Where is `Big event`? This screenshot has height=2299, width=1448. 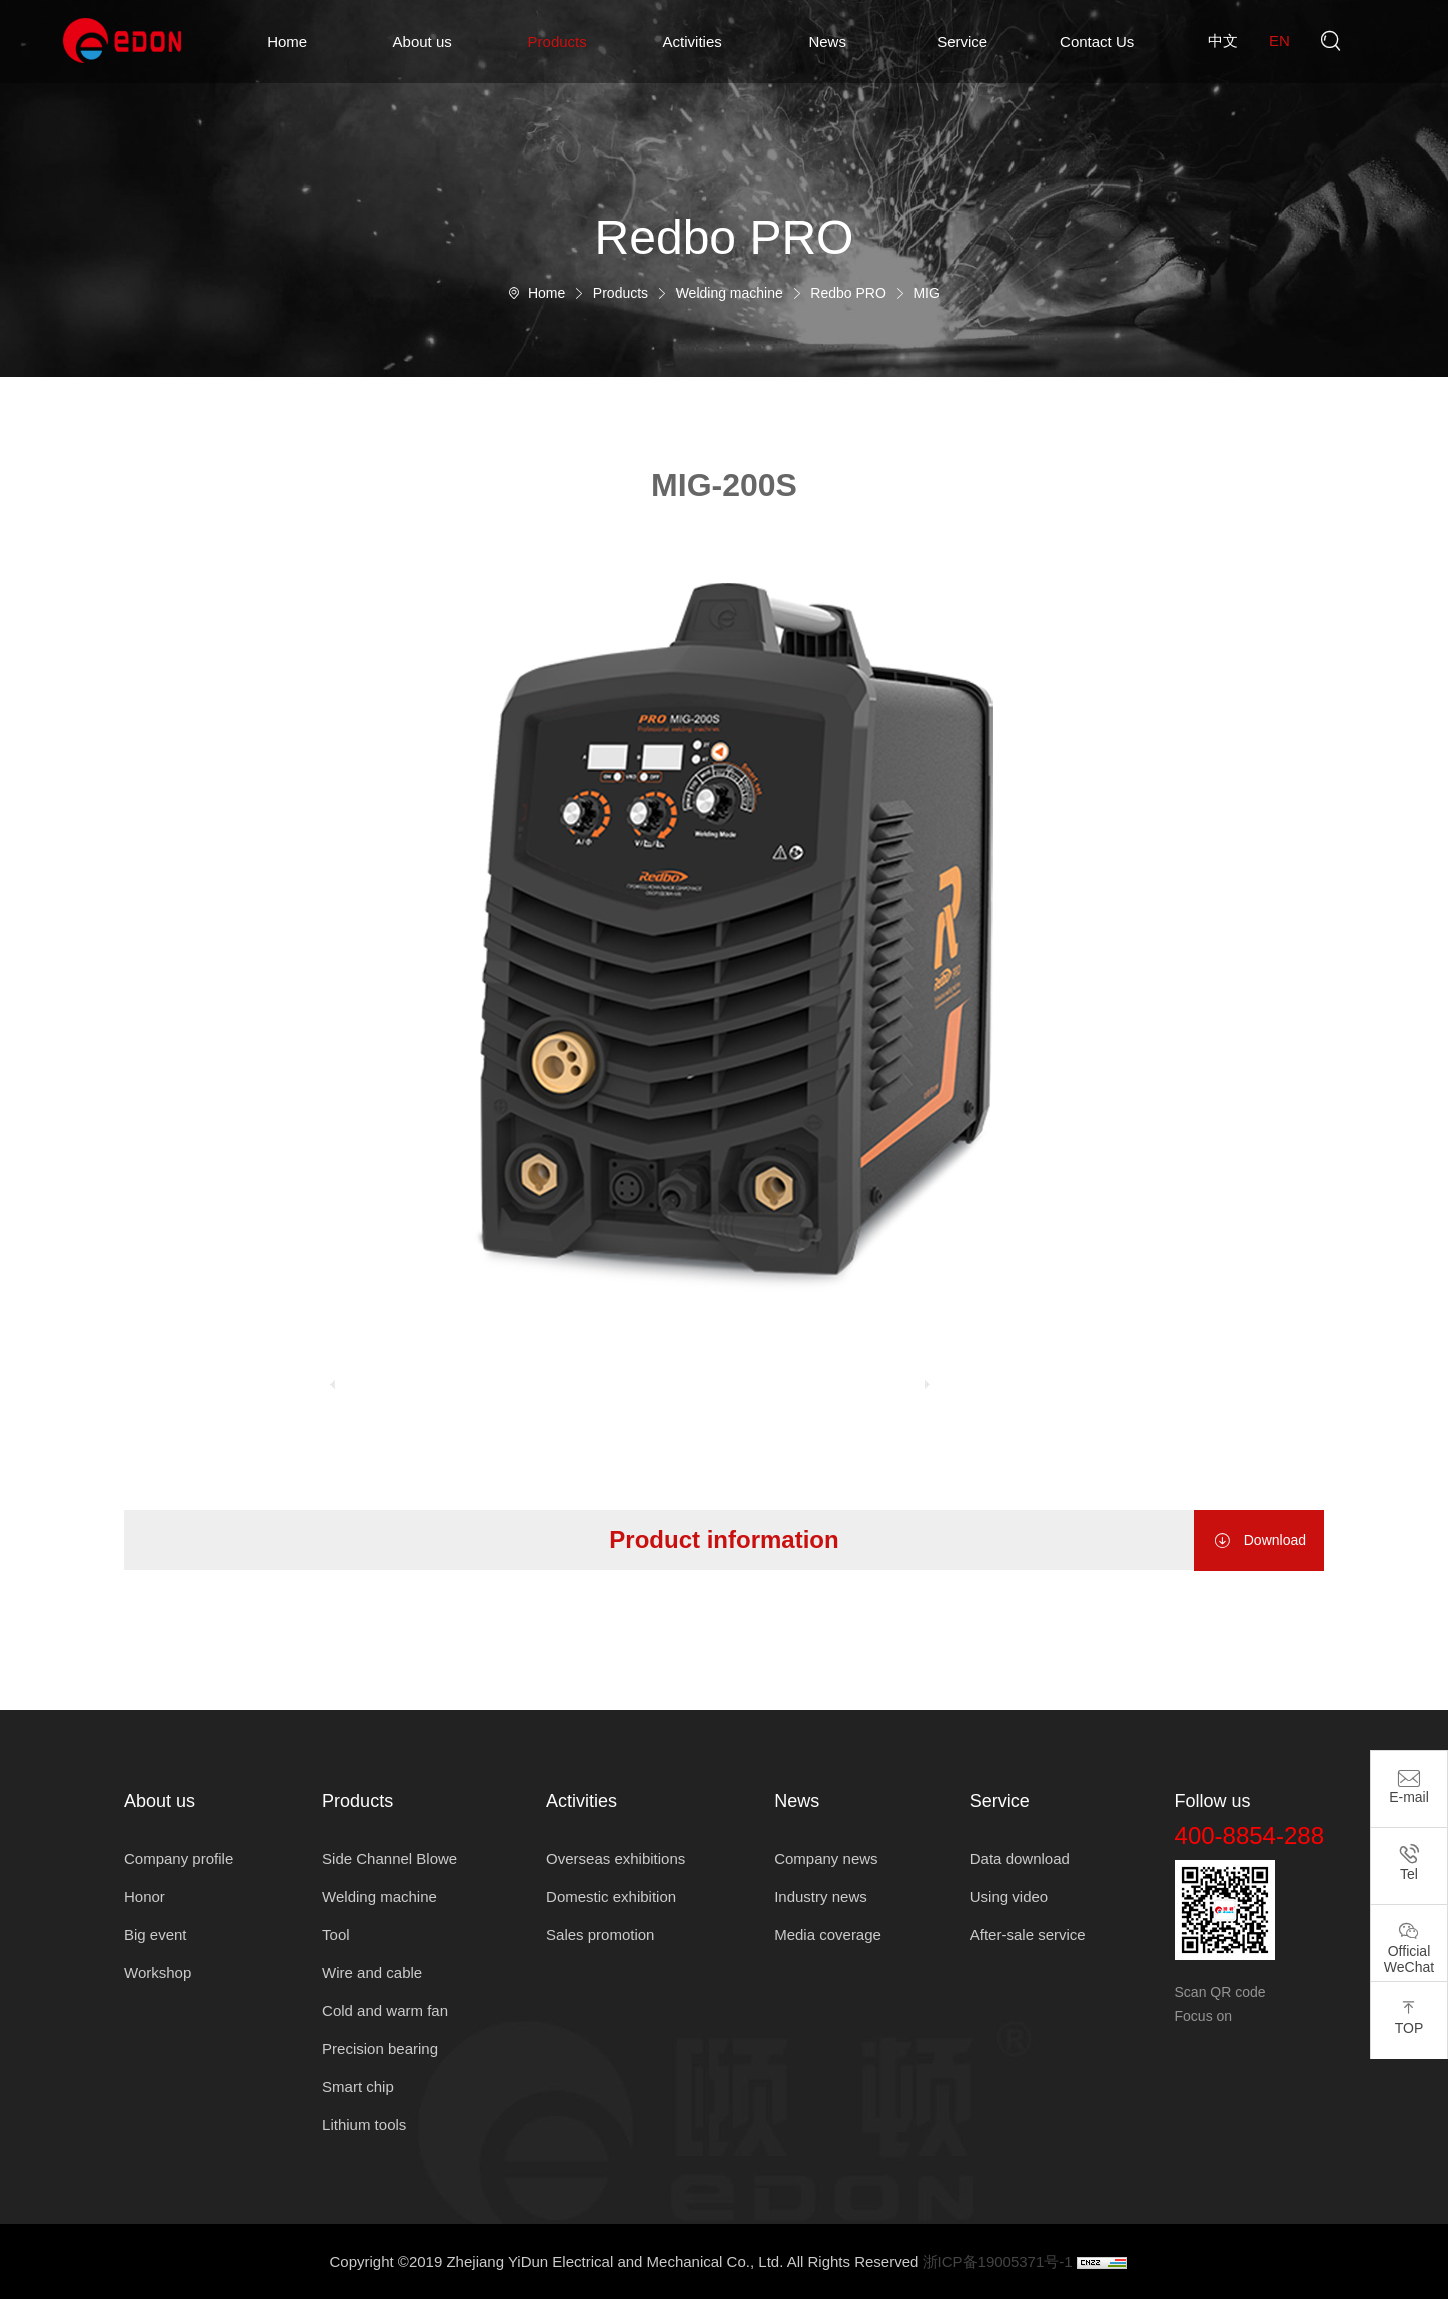 Big event is located at coordinates (155, 1934).